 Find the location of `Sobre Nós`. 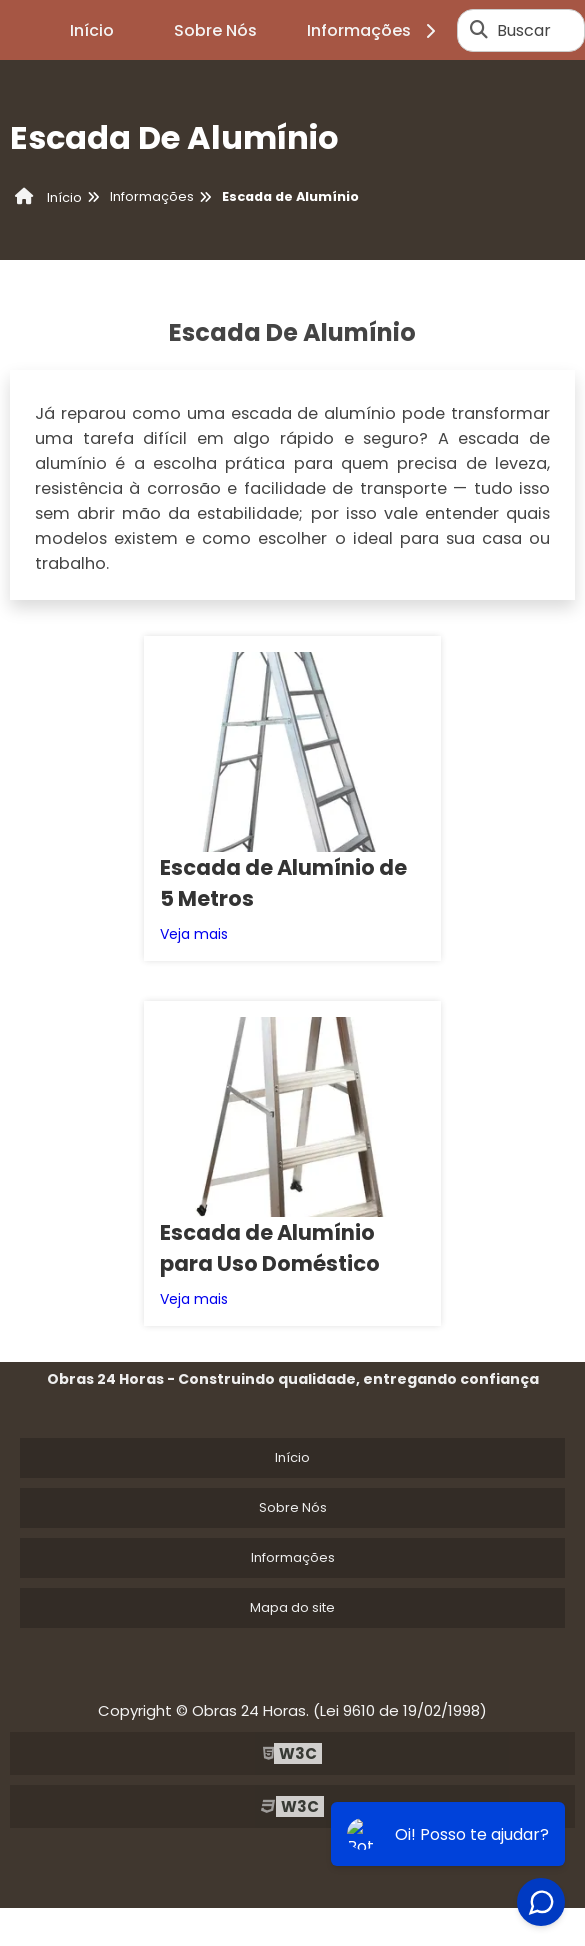

Sobre Nós is located at coordinates (215, 30).